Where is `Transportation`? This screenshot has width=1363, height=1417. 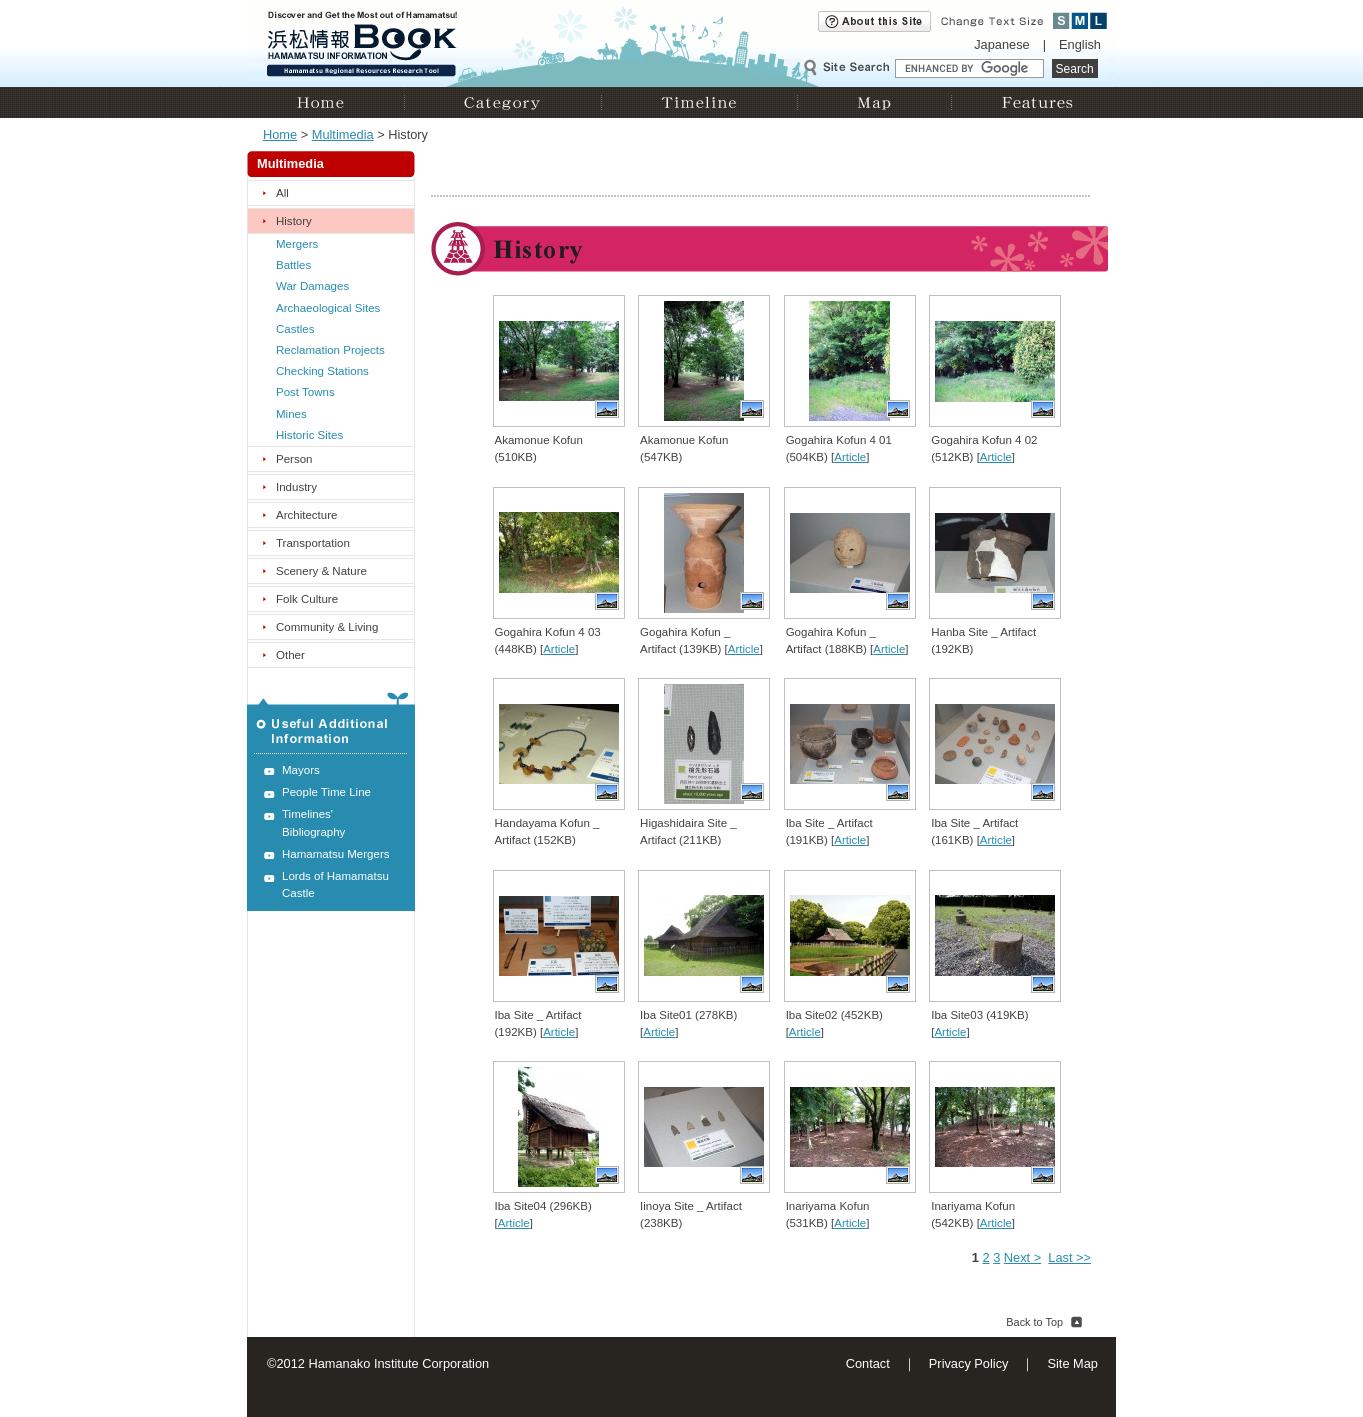
Transportation is located at coordinates (313, 543).